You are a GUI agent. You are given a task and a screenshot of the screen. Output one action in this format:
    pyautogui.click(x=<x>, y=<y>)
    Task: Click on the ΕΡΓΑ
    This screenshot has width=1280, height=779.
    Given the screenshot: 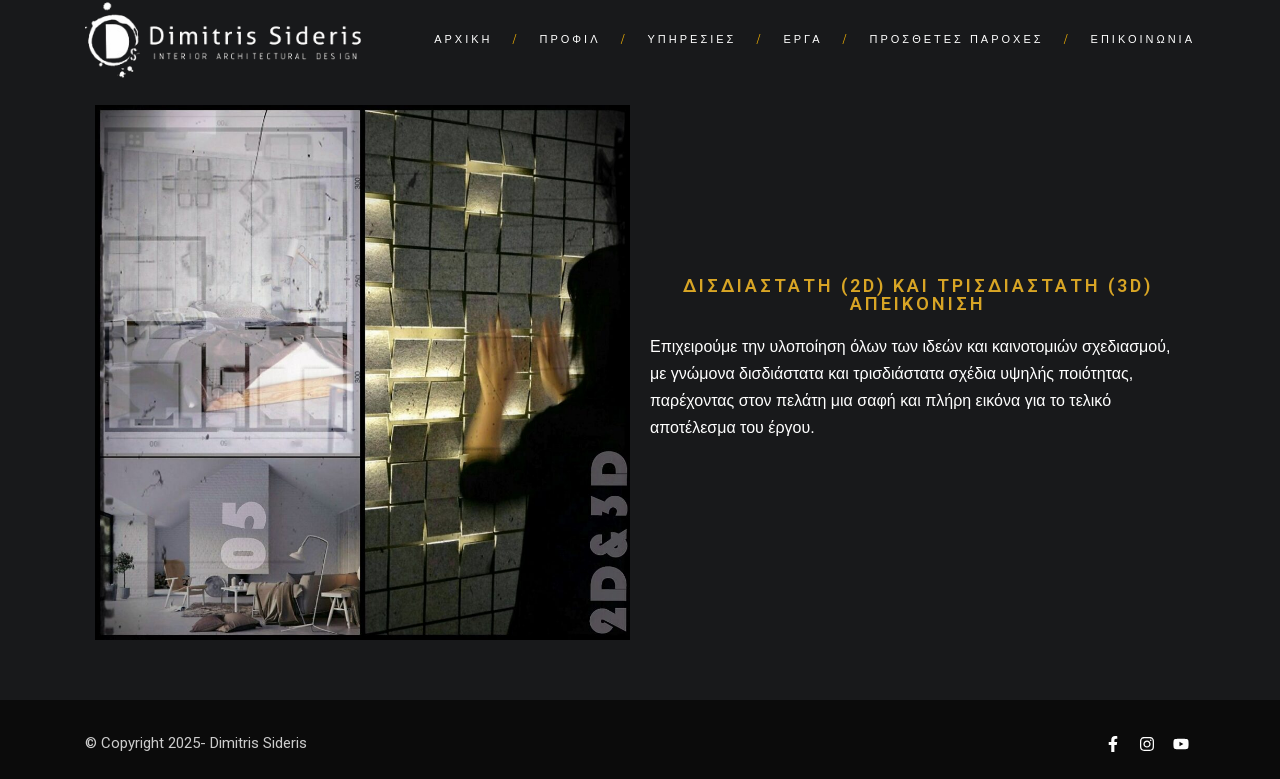 What is the action you would take?
    pyautogui.click(x=802, y=39)
    